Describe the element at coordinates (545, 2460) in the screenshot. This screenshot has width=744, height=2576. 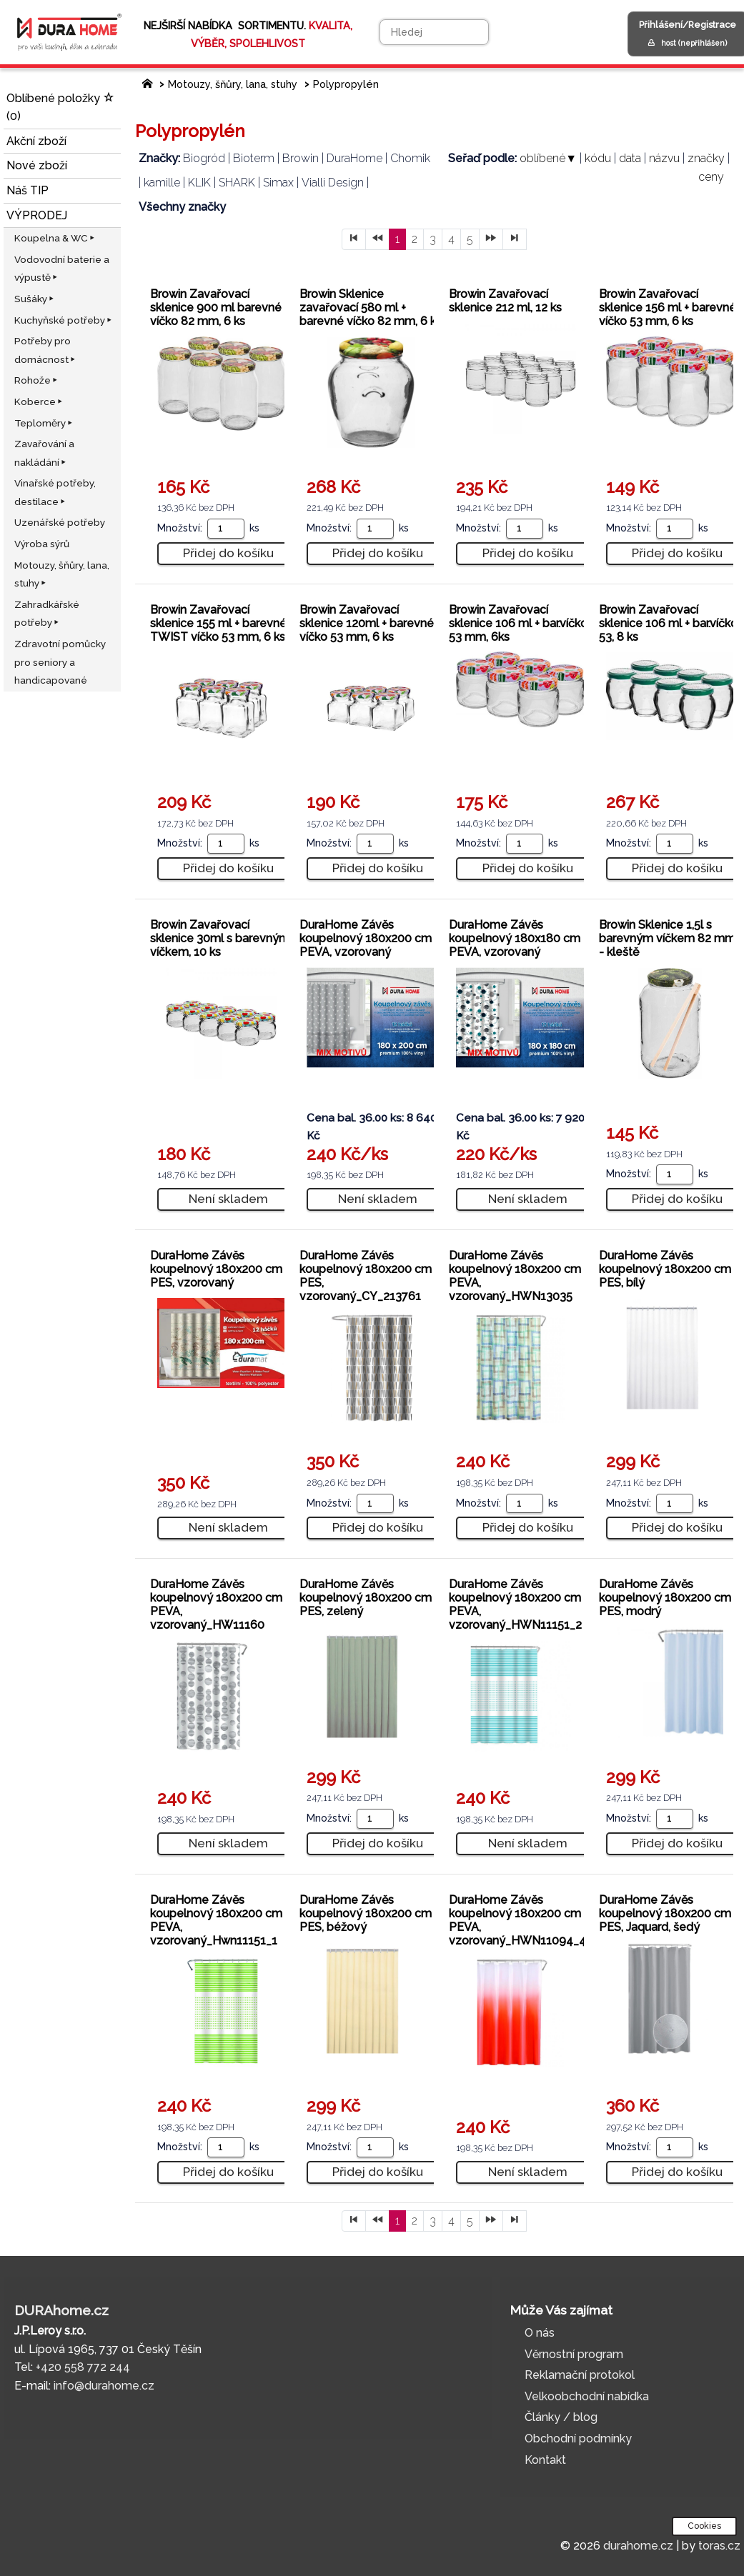
I see `Kontakt` at that location.